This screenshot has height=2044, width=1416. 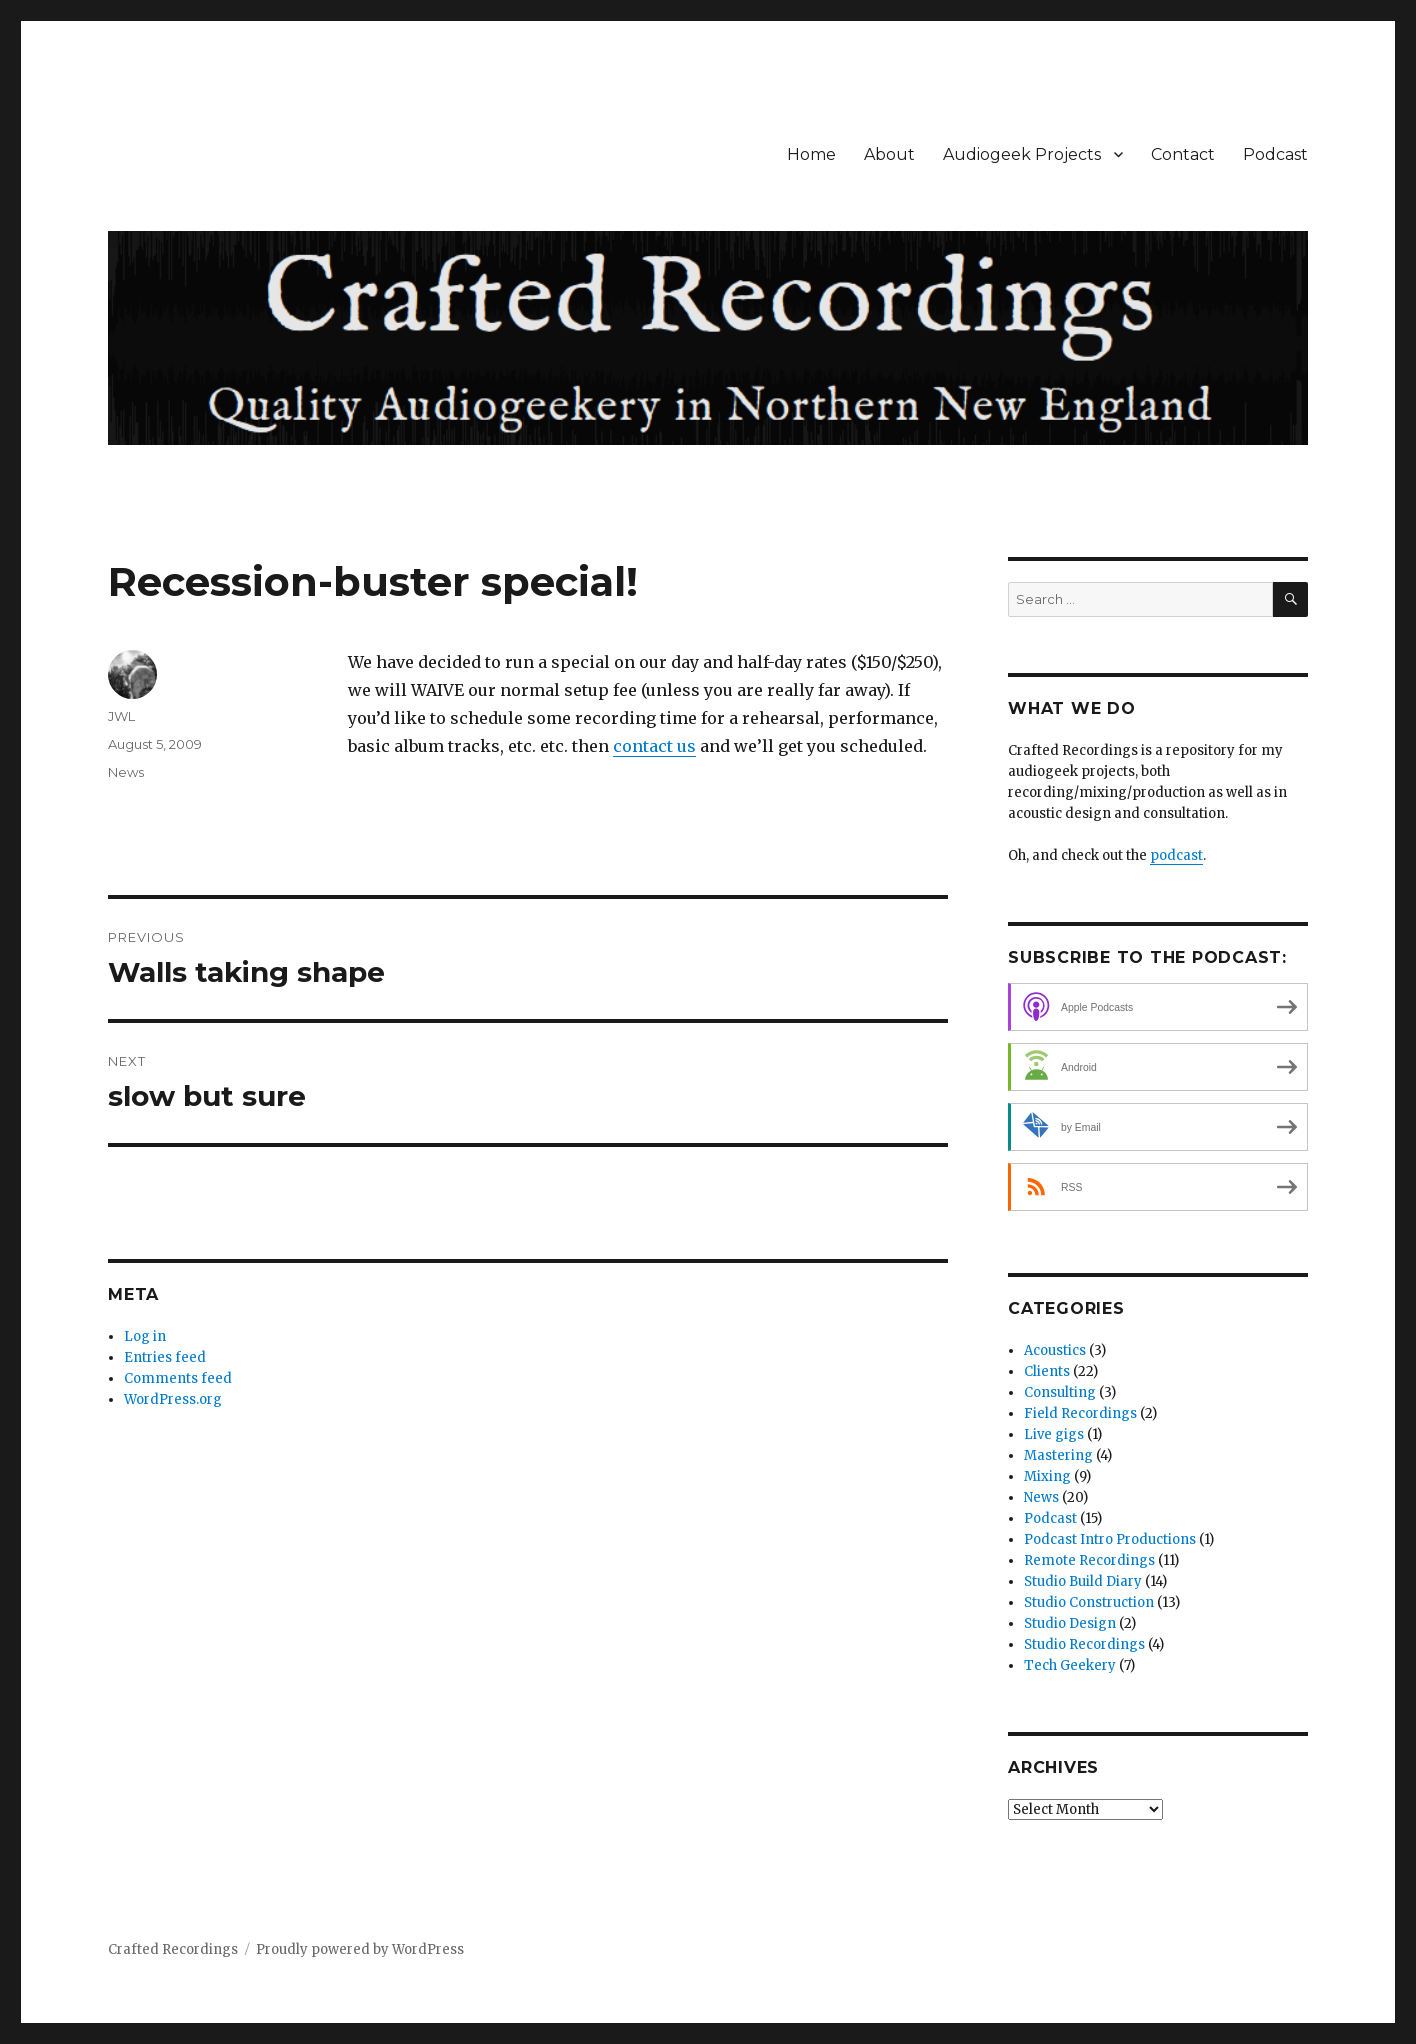 I want to click on News, so click(x=126, y=772).